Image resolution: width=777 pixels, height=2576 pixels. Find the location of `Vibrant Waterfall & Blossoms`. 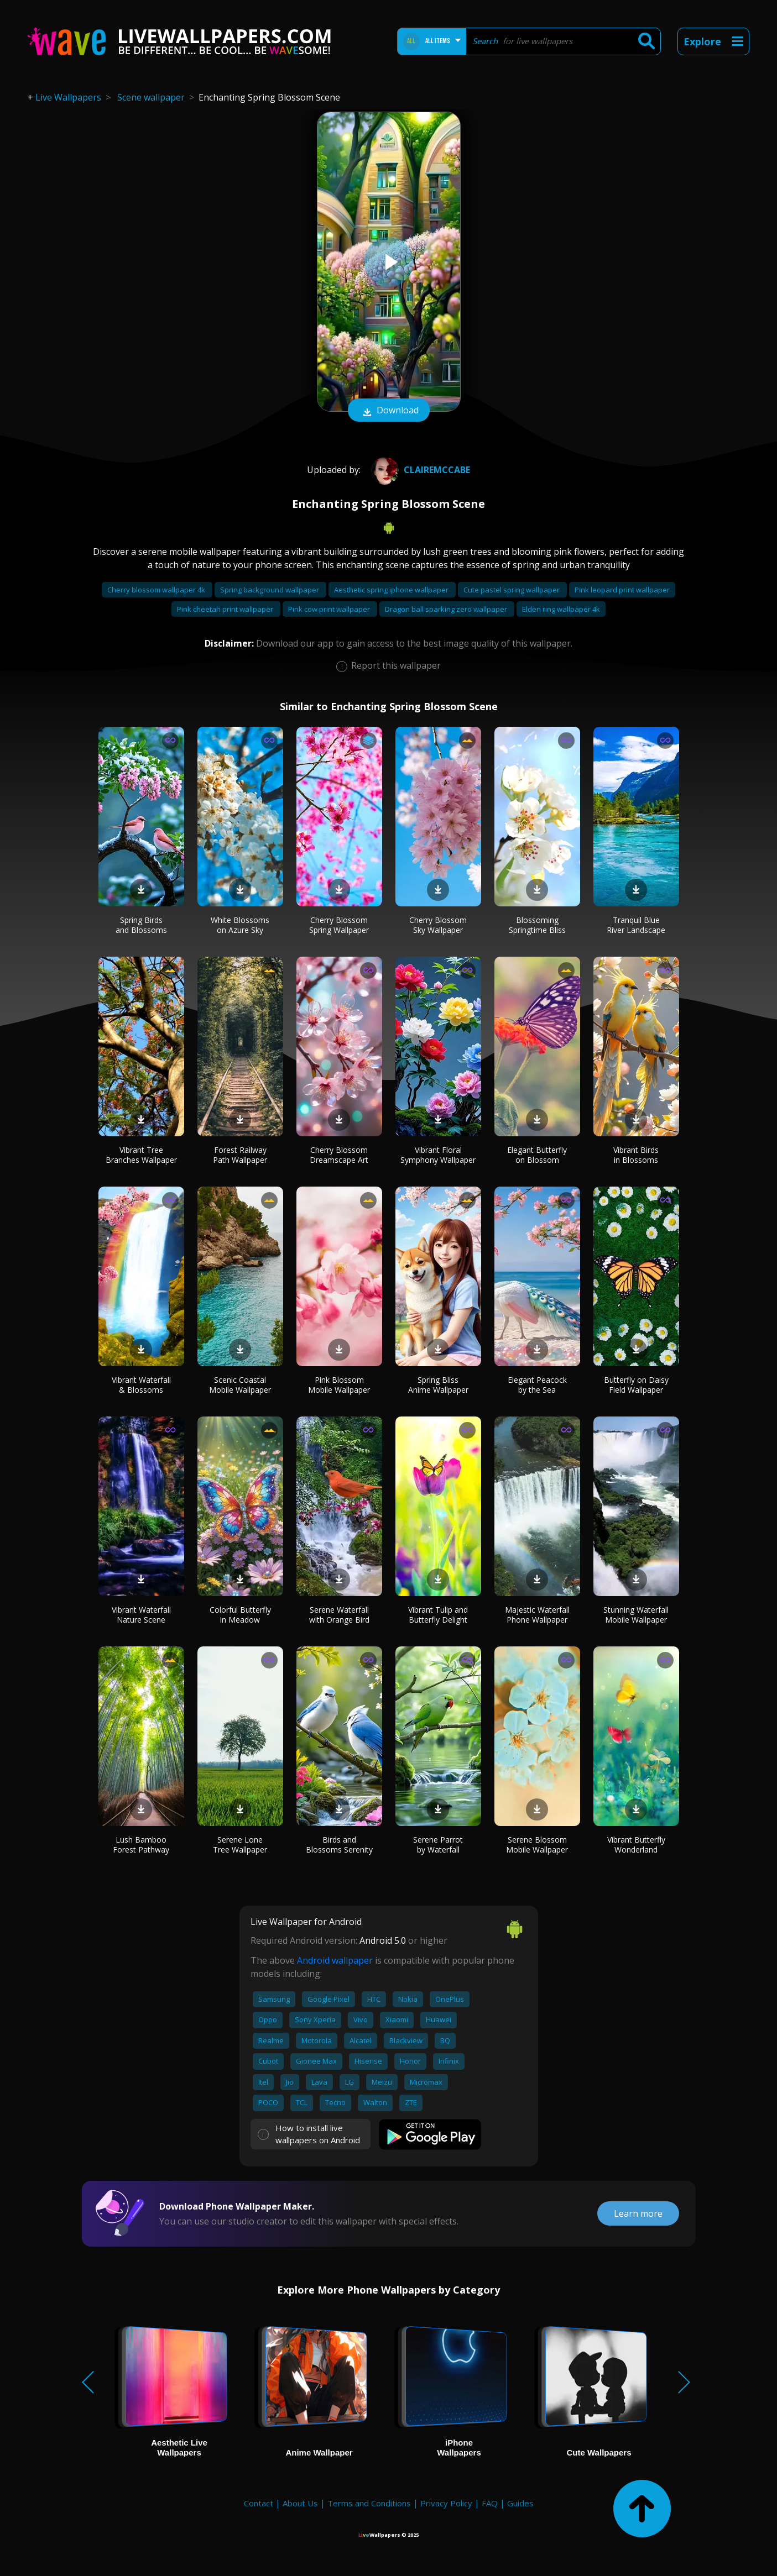

Vibrant Waterfall & Blossoms is located at coordinates (141, 1384).